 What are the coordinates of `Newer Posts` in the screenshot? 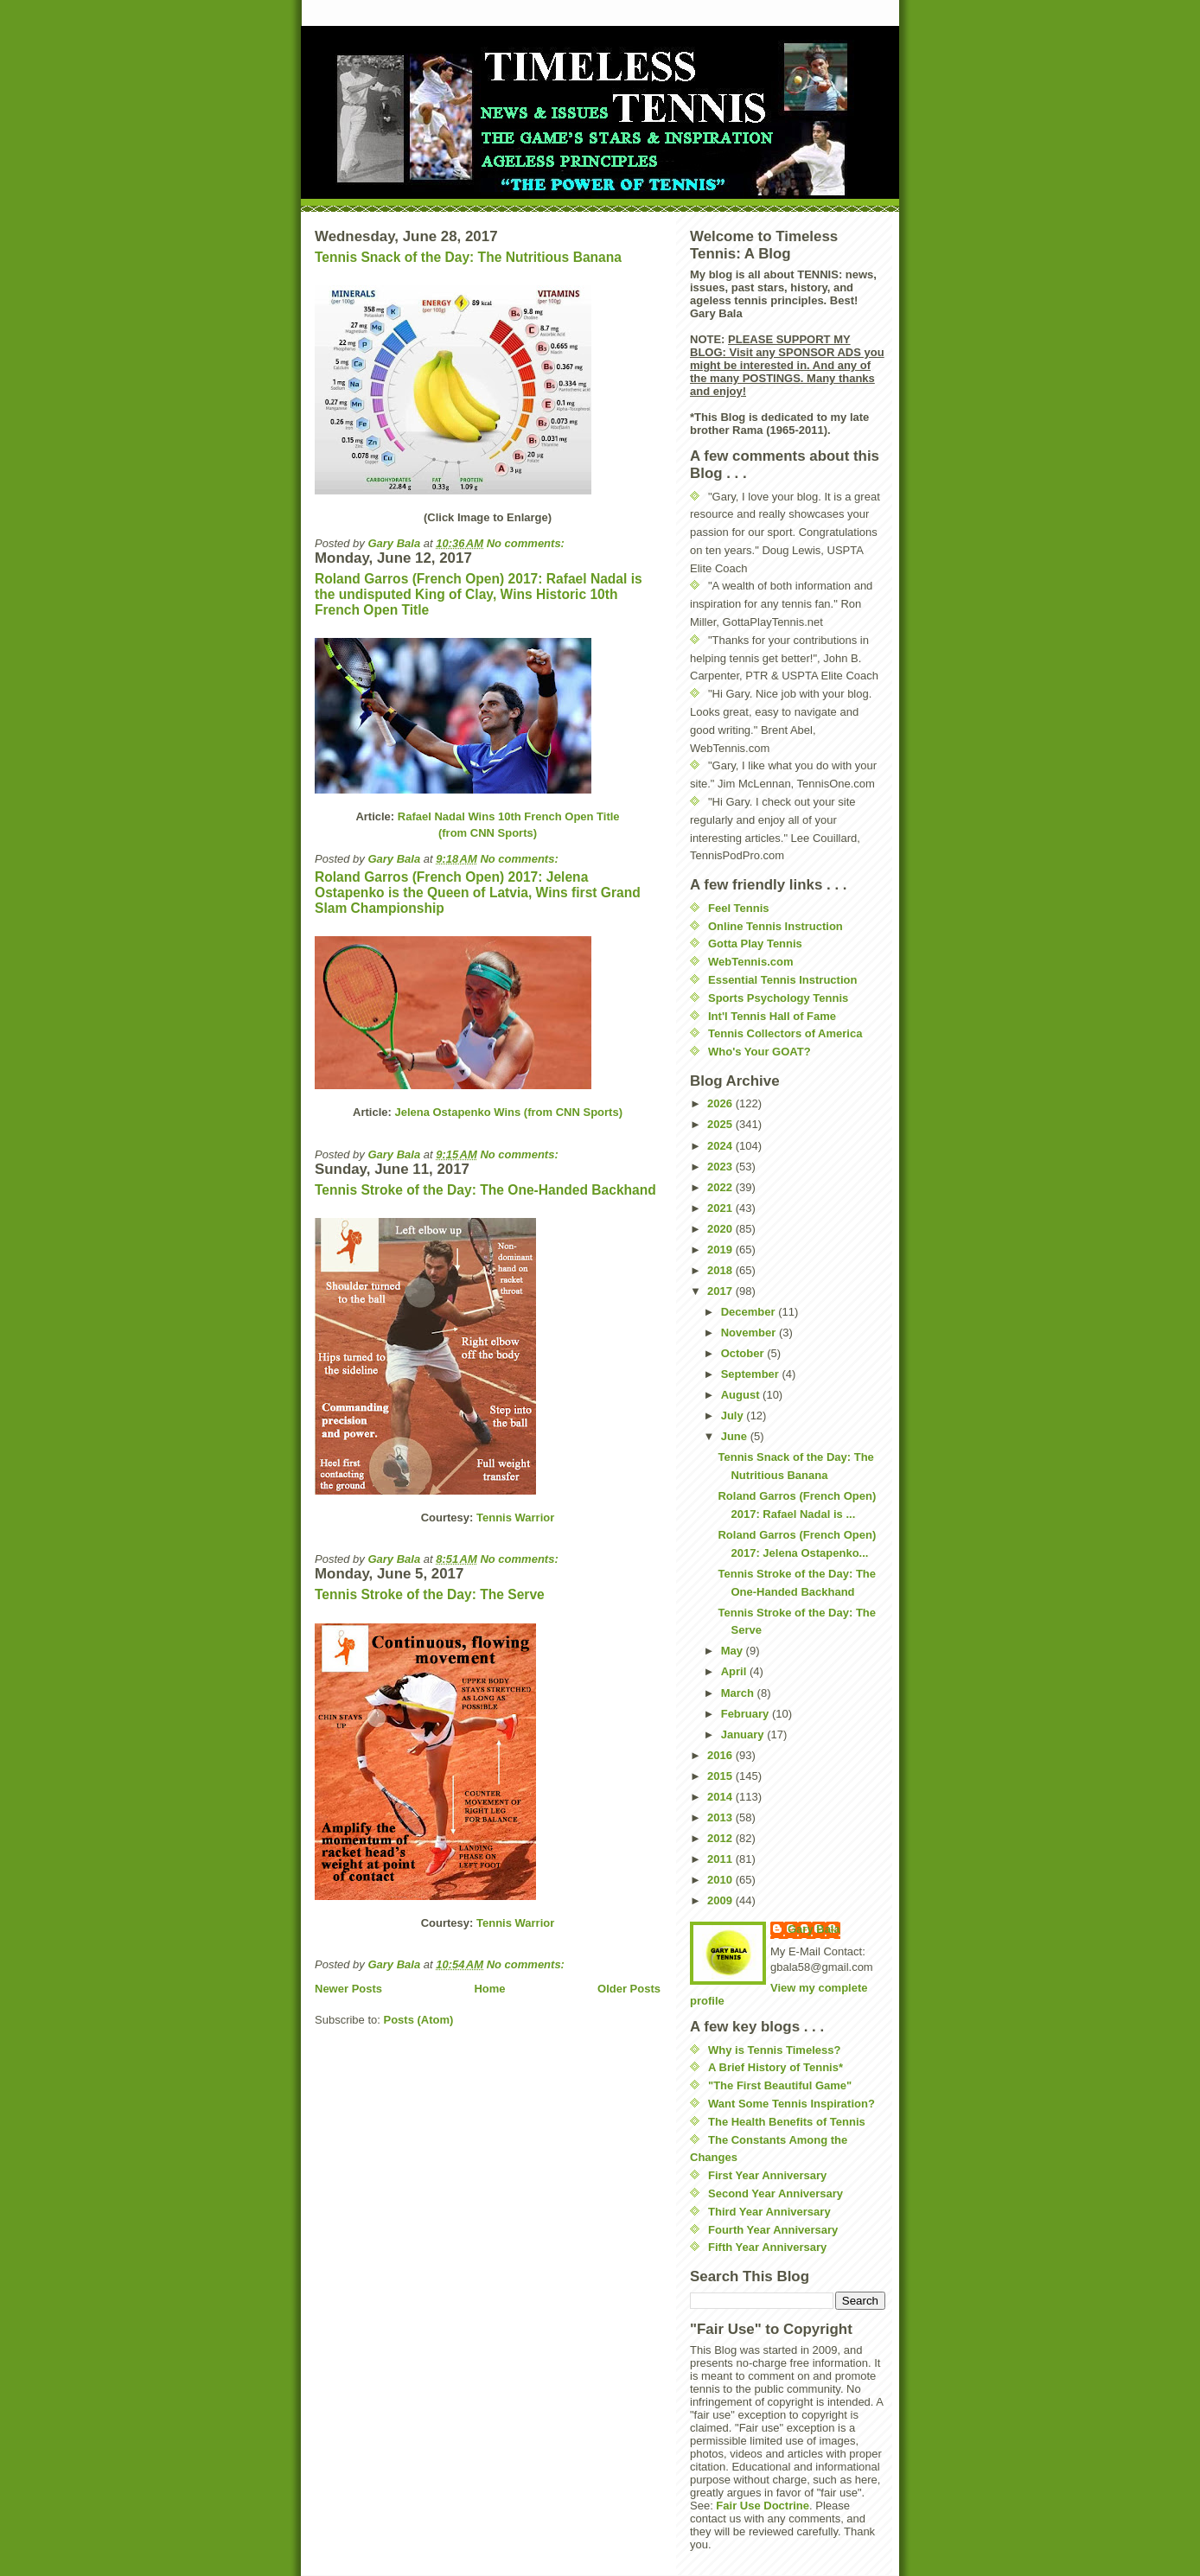 It's located at (348, 1988).